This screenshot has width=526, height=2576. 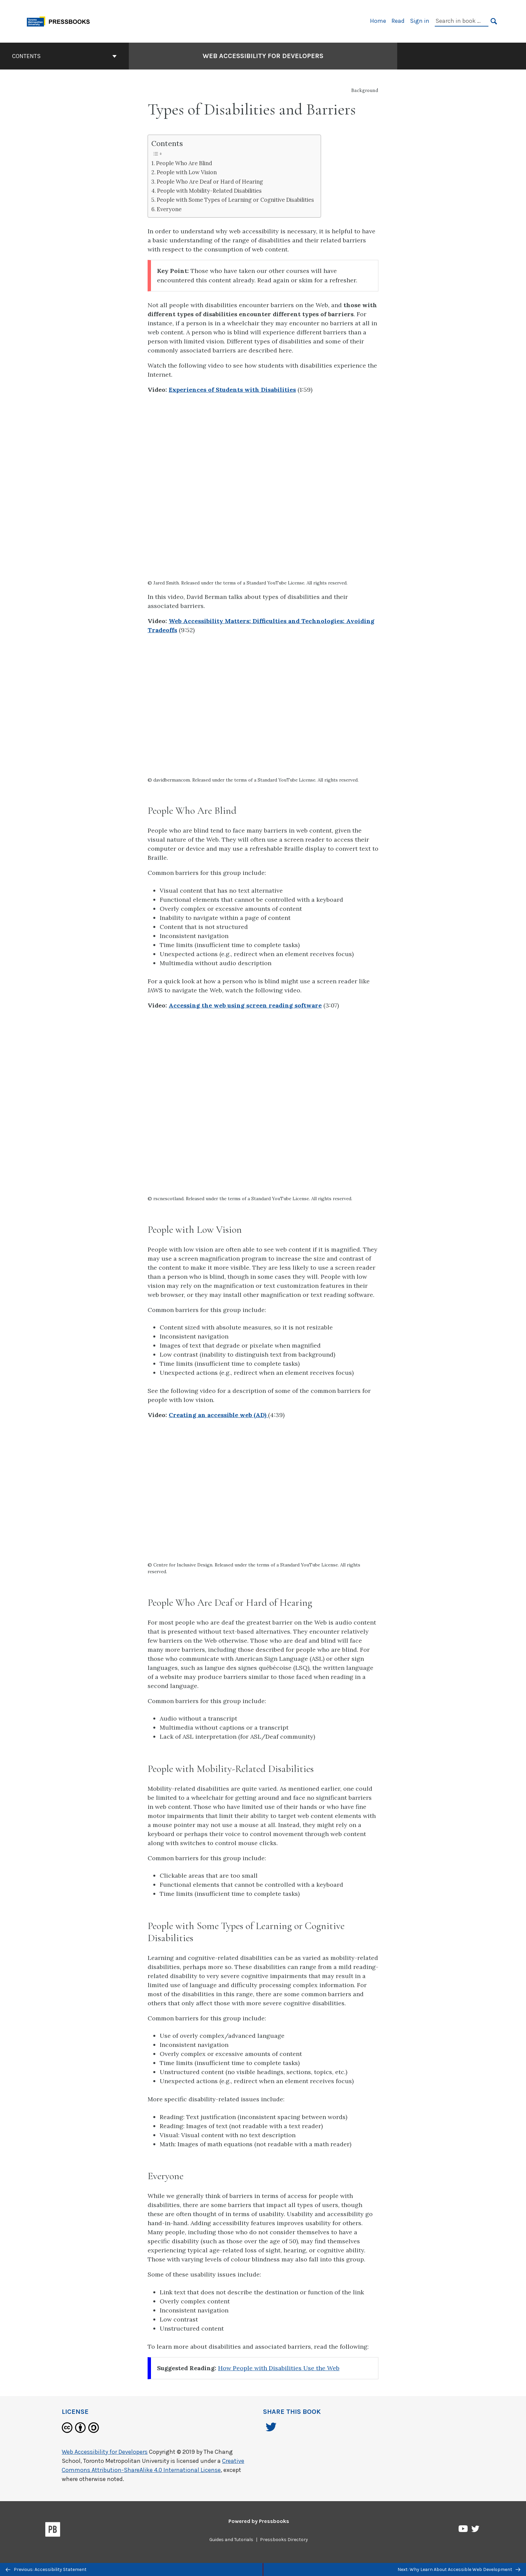 What do you see at coordinates (210, 181) in the screenshot?
I see `People Who Are Deaf or Hard of Hearing` at bounding box center [210, 181].